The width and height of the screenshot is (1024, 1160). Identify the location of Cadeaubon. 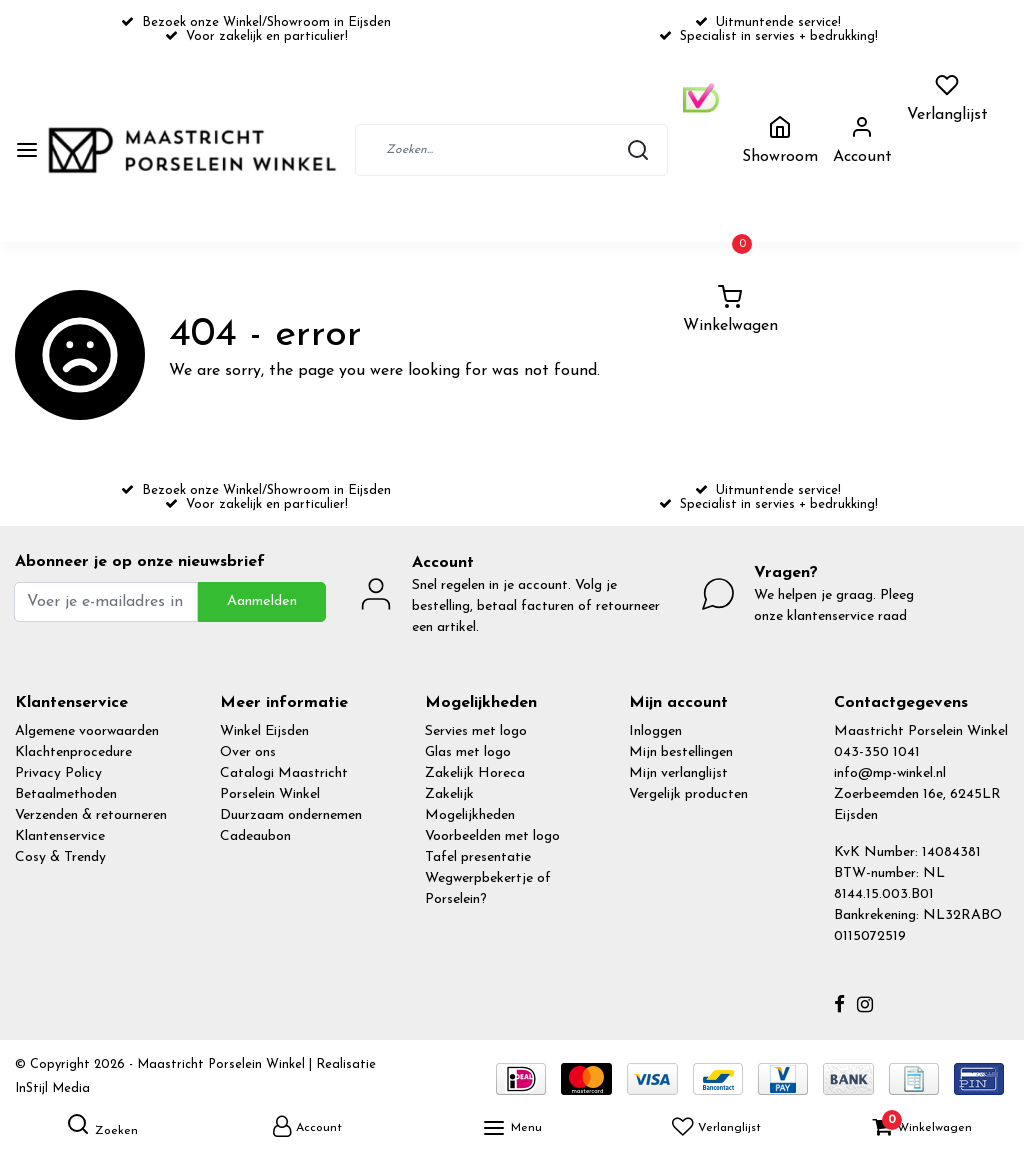
(255, 836).